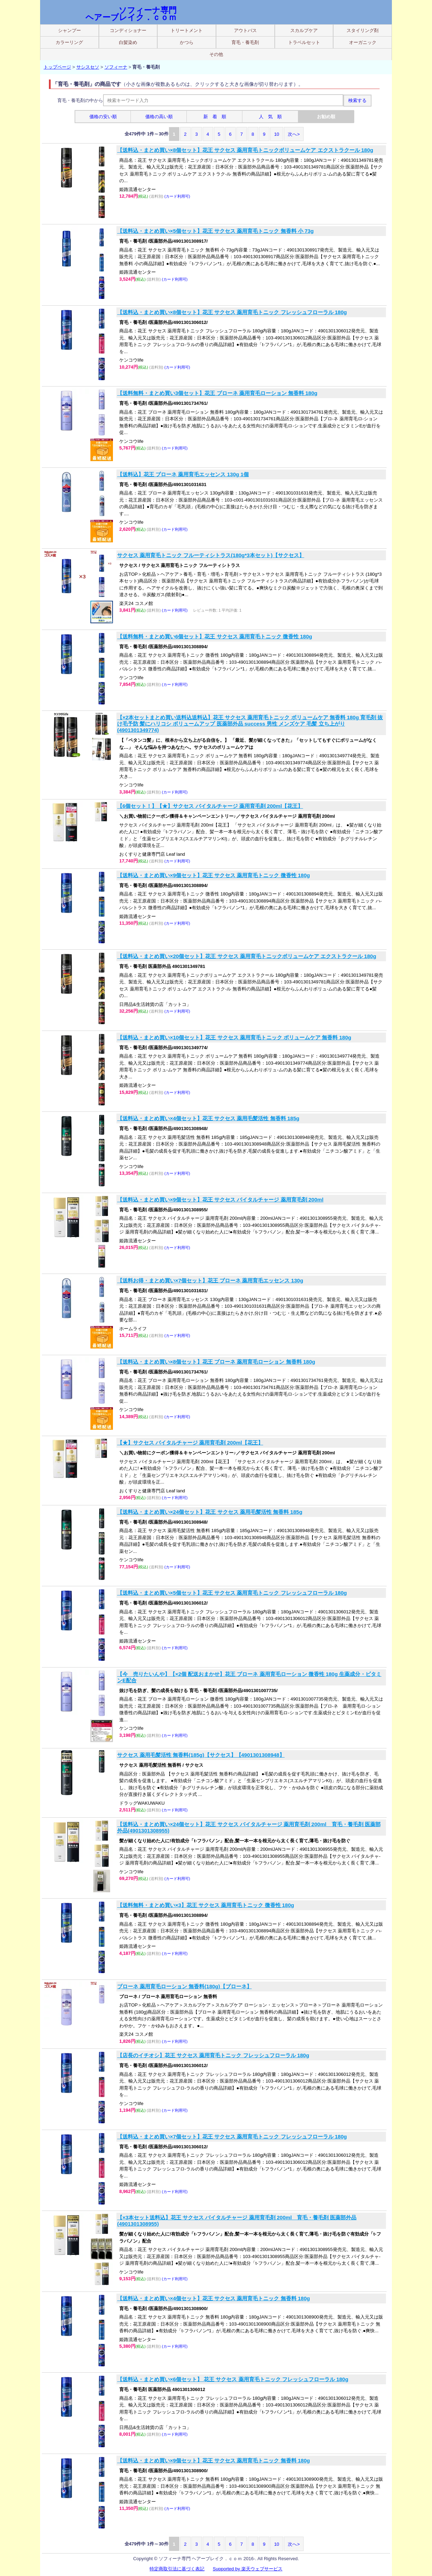 The image size is (432, 2576). Describe the element at coordinates (190, 1443) in the screenshot. I see `【★】サクセス バイタルチャージ 薬用育毛剤 200ml【花王】` at that location.